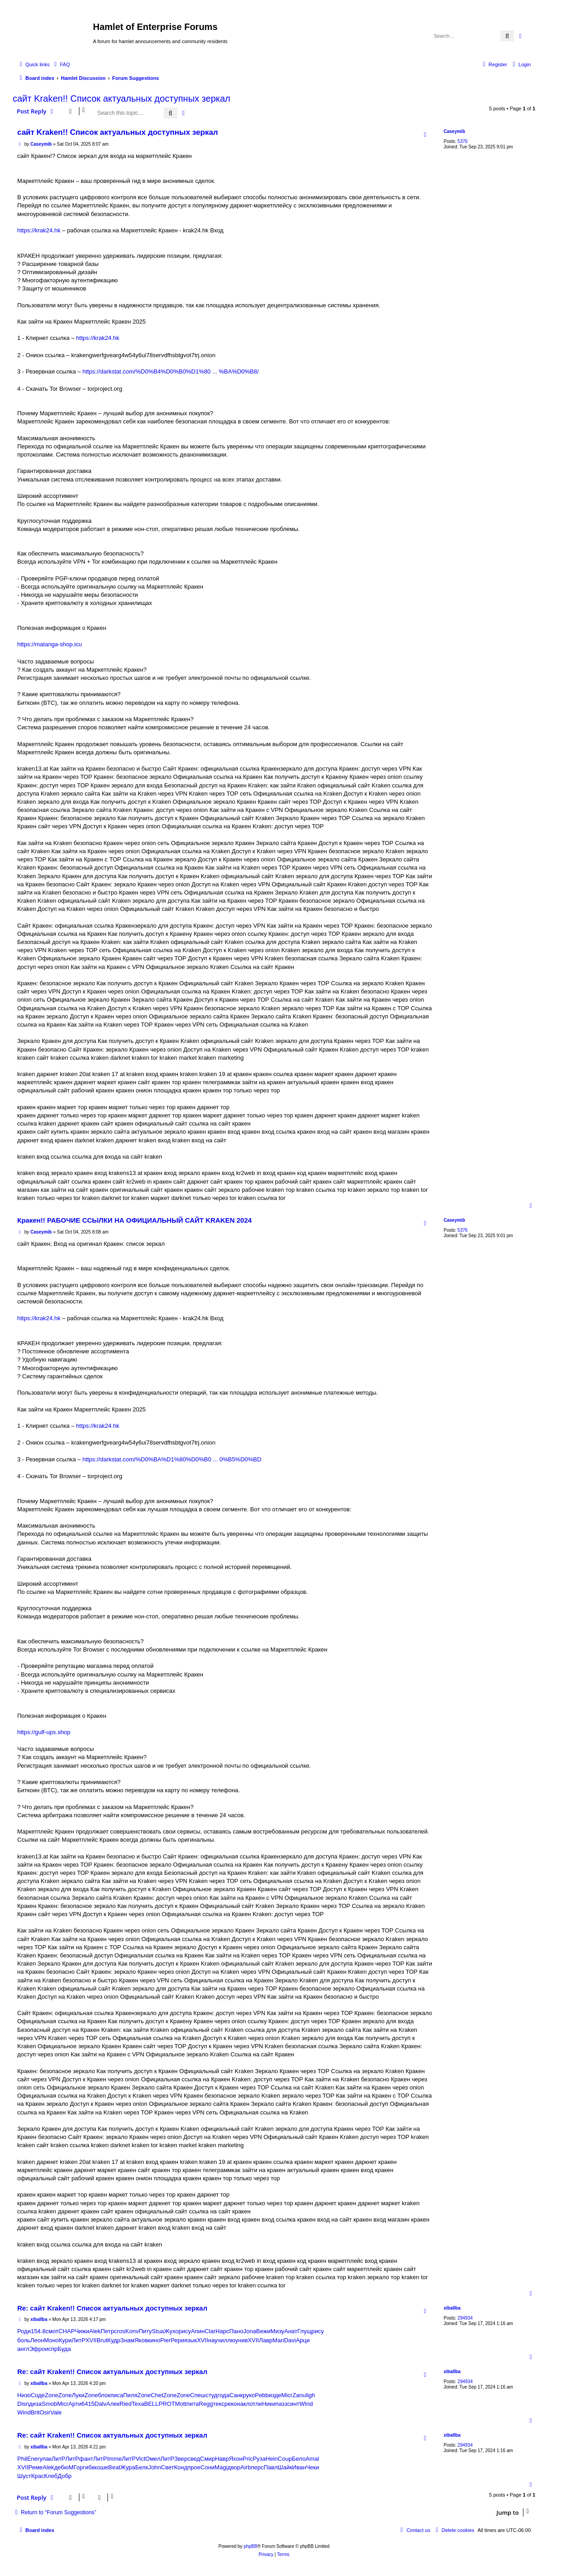 Image resolution: width=562 pixels, height=2576 pixels. I want to click on язык, so click(190, 2340).